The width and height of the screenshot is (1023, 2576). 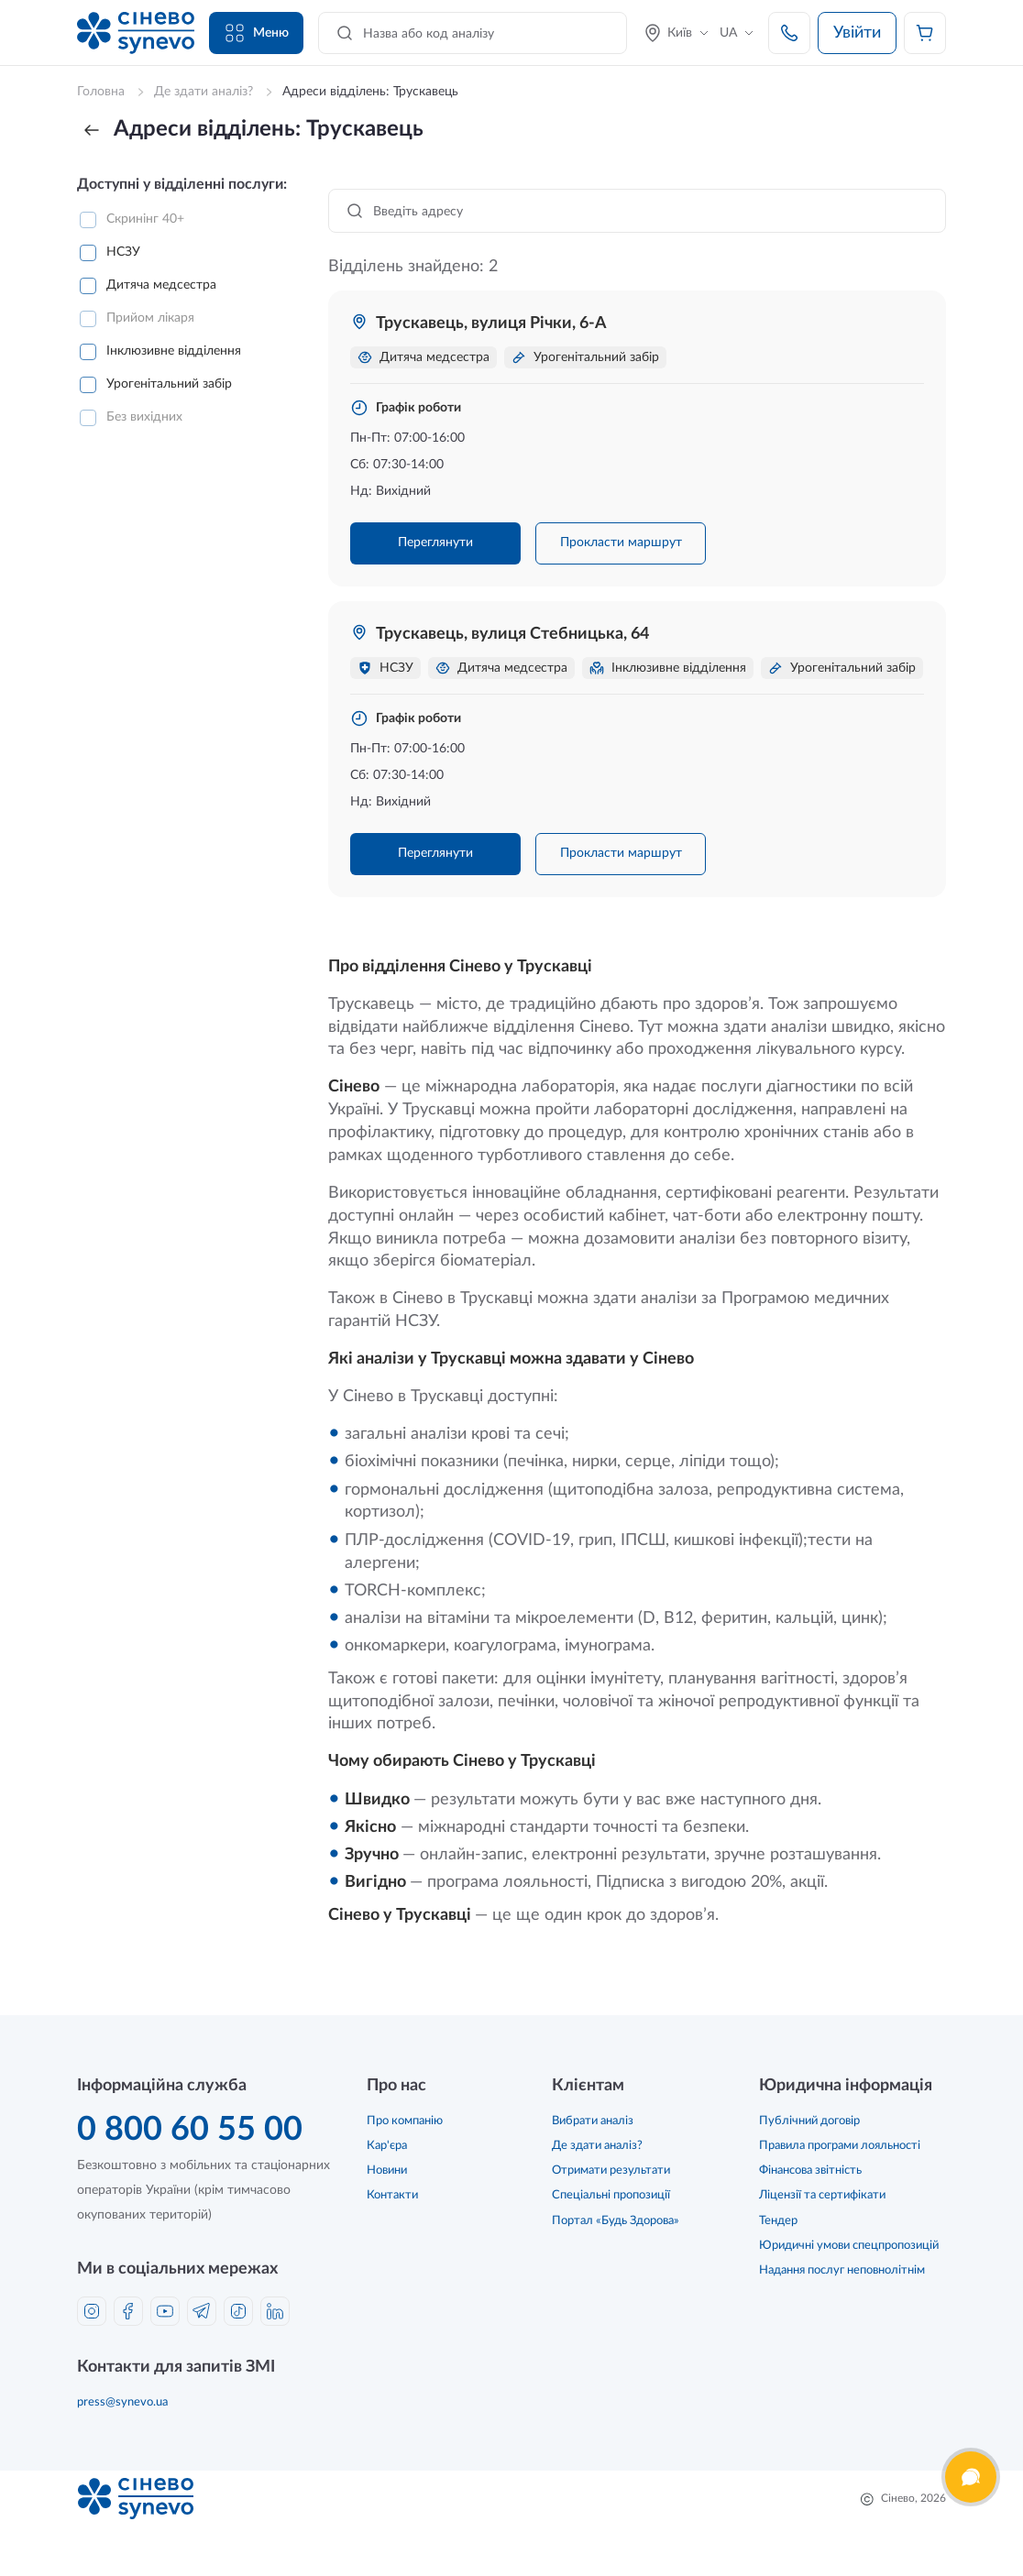 I want to click on Портал «Будь Здорова», so click(x=615, y=2221).